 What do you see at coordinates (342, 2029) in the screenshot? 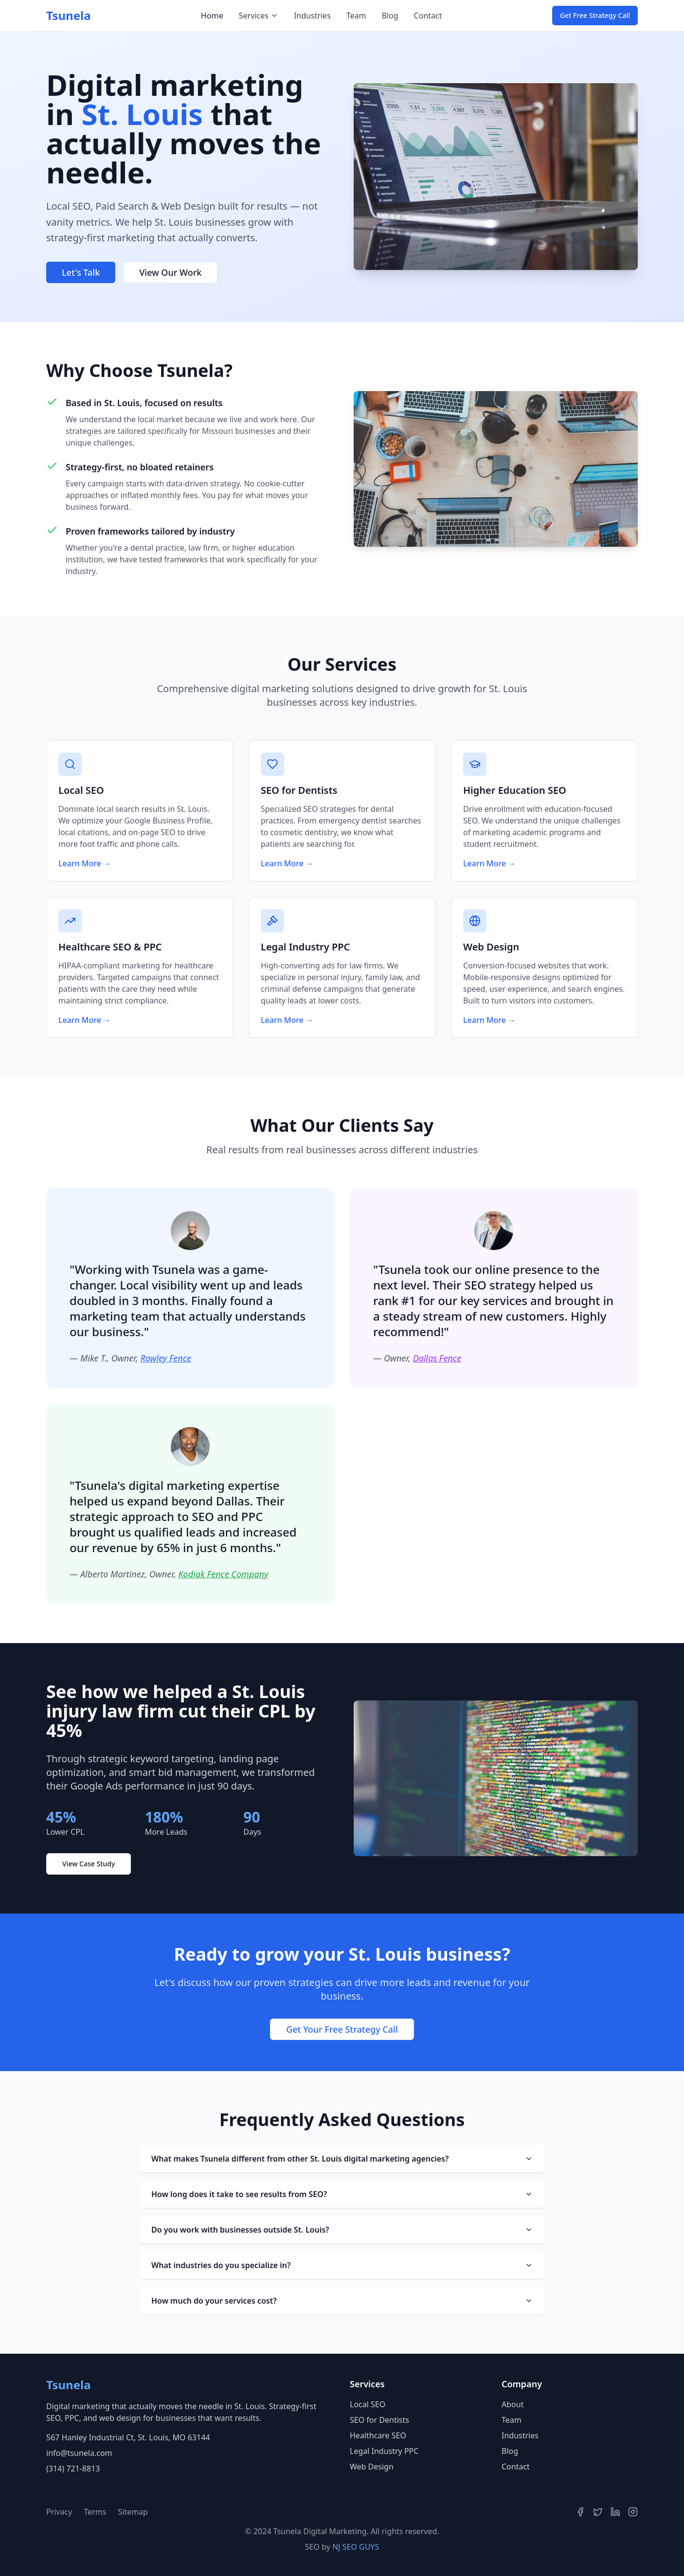
I see `Get Your Free Strategy Call` at bounding box center [342, 2029].